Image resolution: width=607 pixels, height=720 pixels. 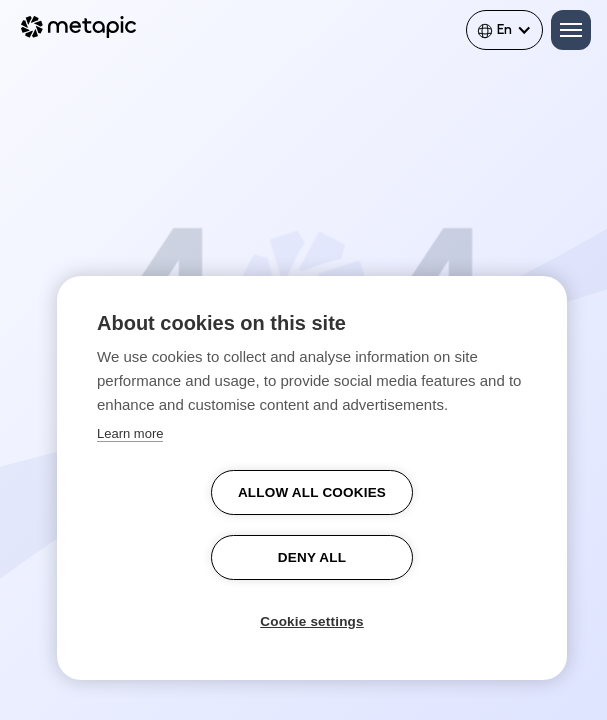 I want to click on Allow all cookies, so click(x=312, y=492).